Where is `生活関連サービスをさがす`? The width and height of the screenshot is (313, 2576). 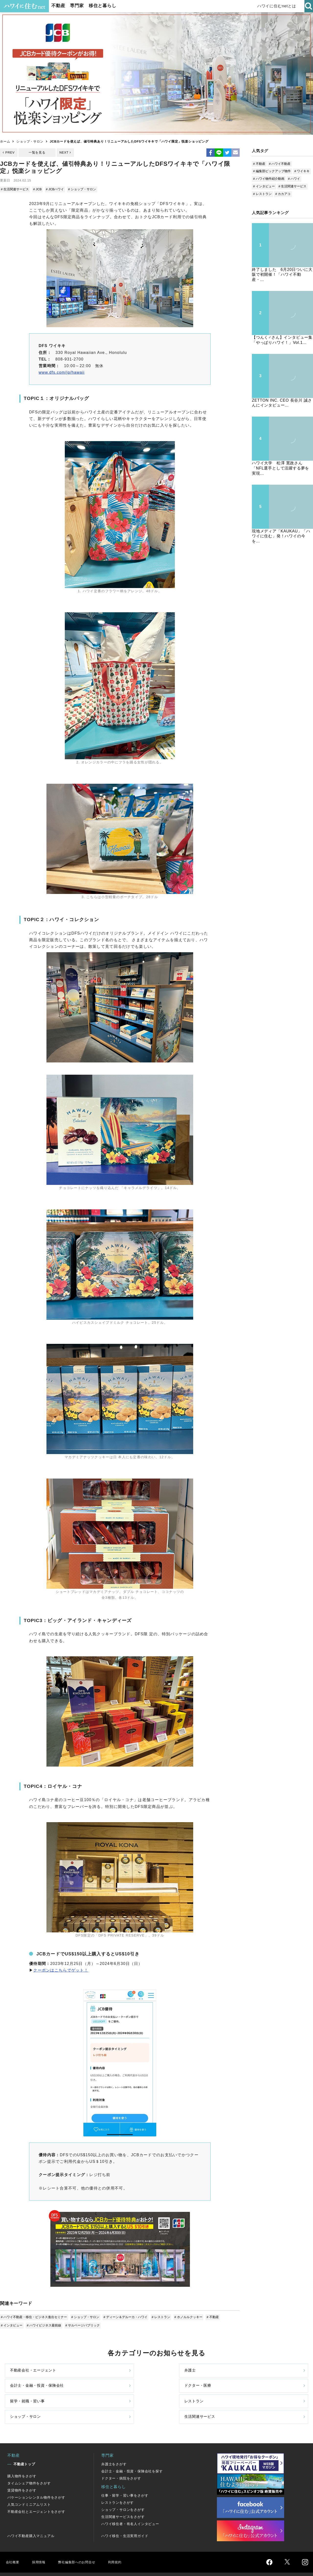 生活関連サービスをさがす is located at coordinates (123, 2495).